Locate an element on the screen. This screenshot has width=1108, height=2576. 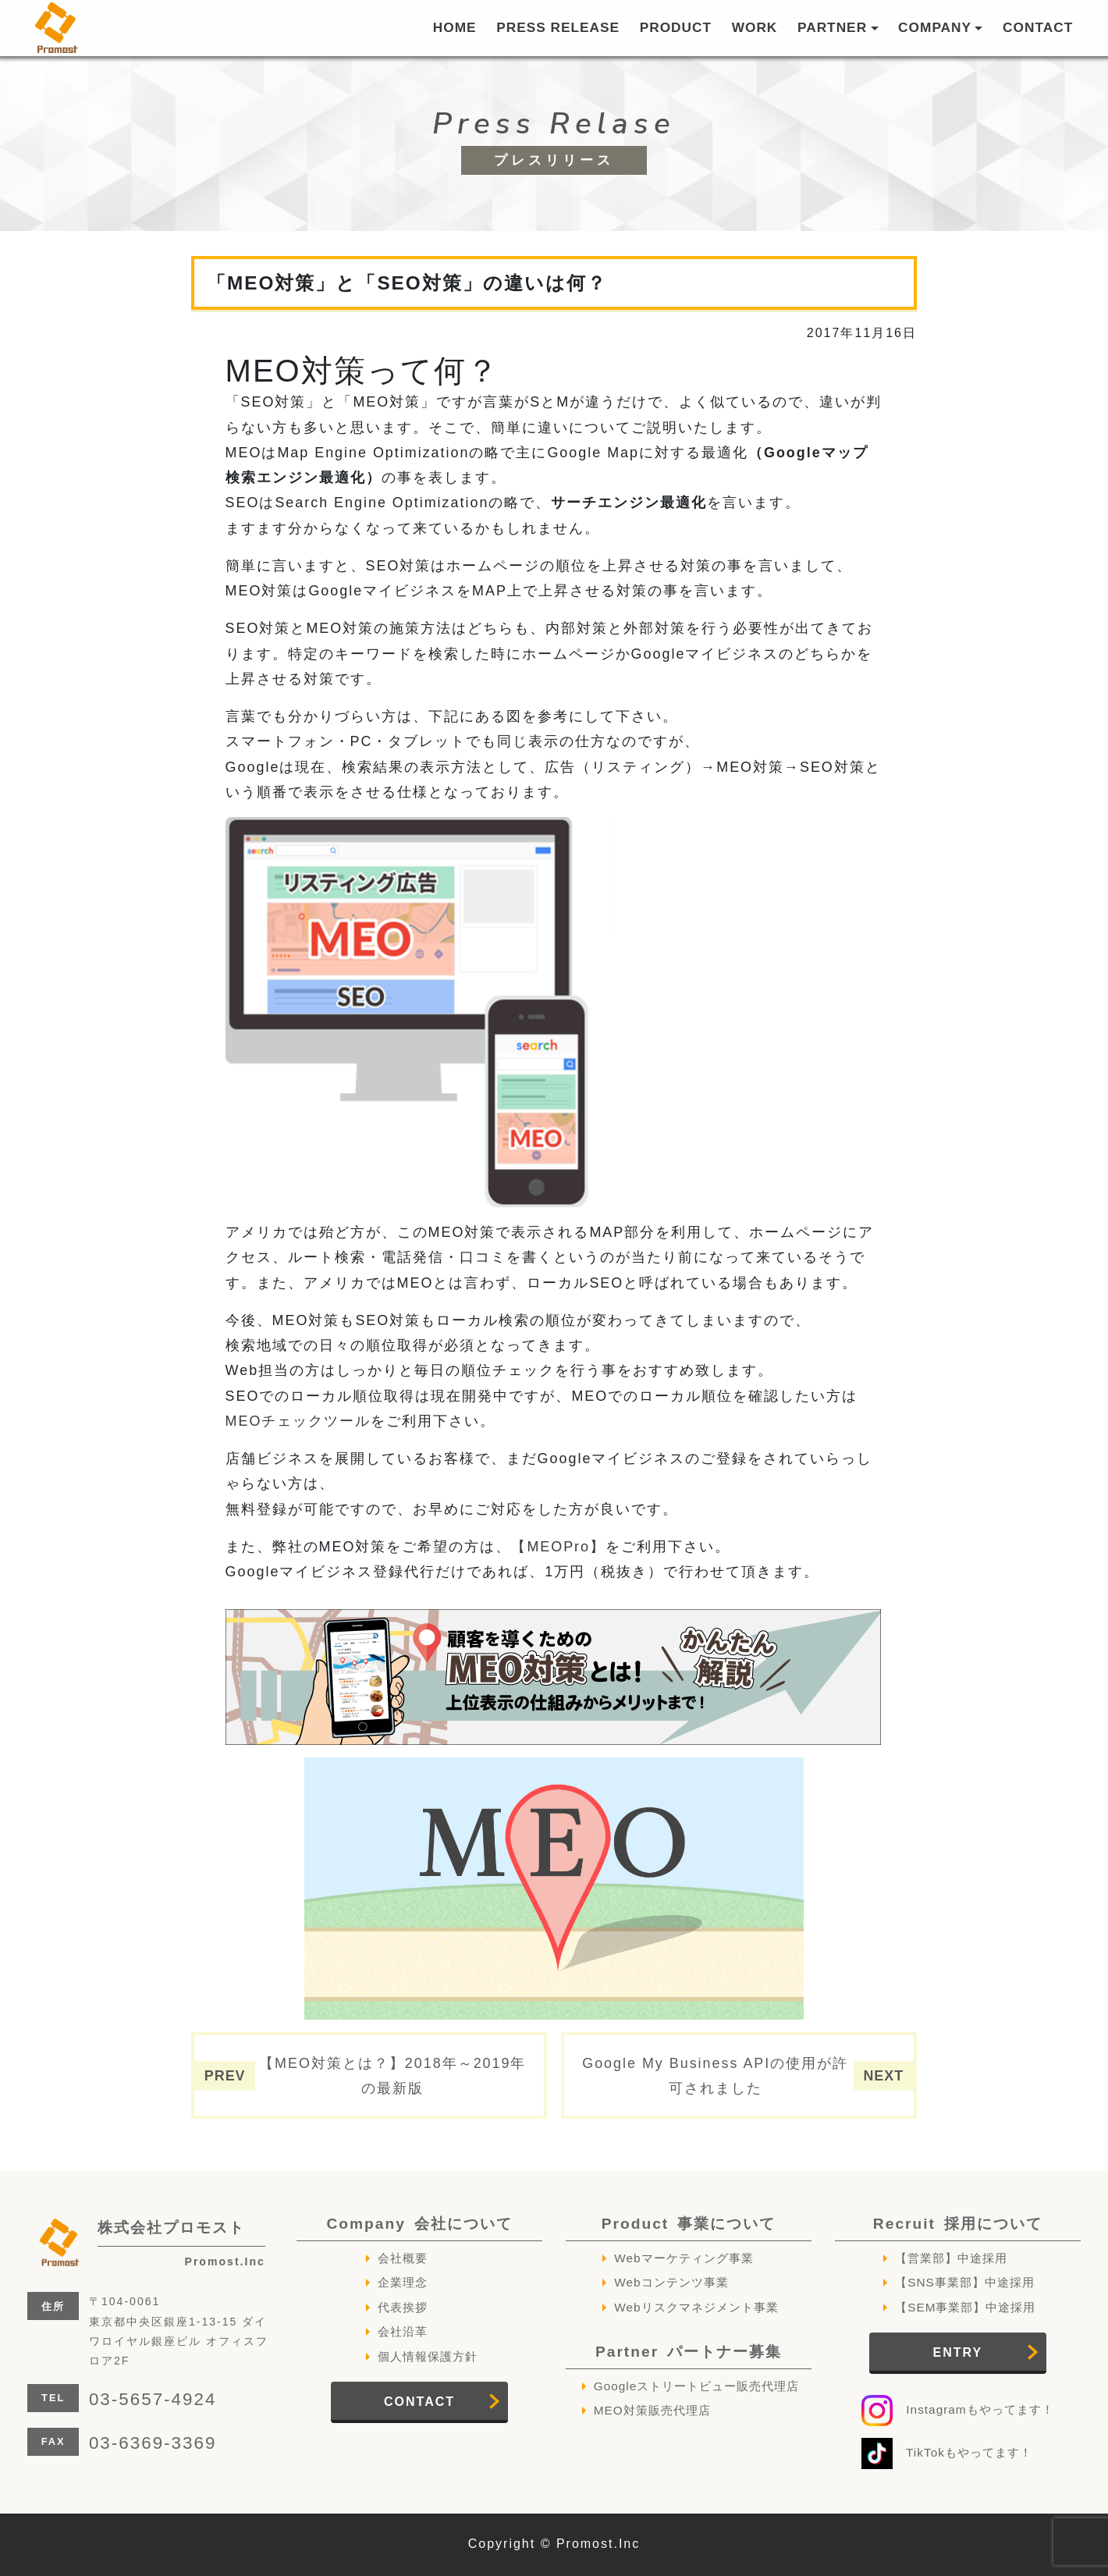
MEO対策販売代理店 is located at coordinates (652, 2410).